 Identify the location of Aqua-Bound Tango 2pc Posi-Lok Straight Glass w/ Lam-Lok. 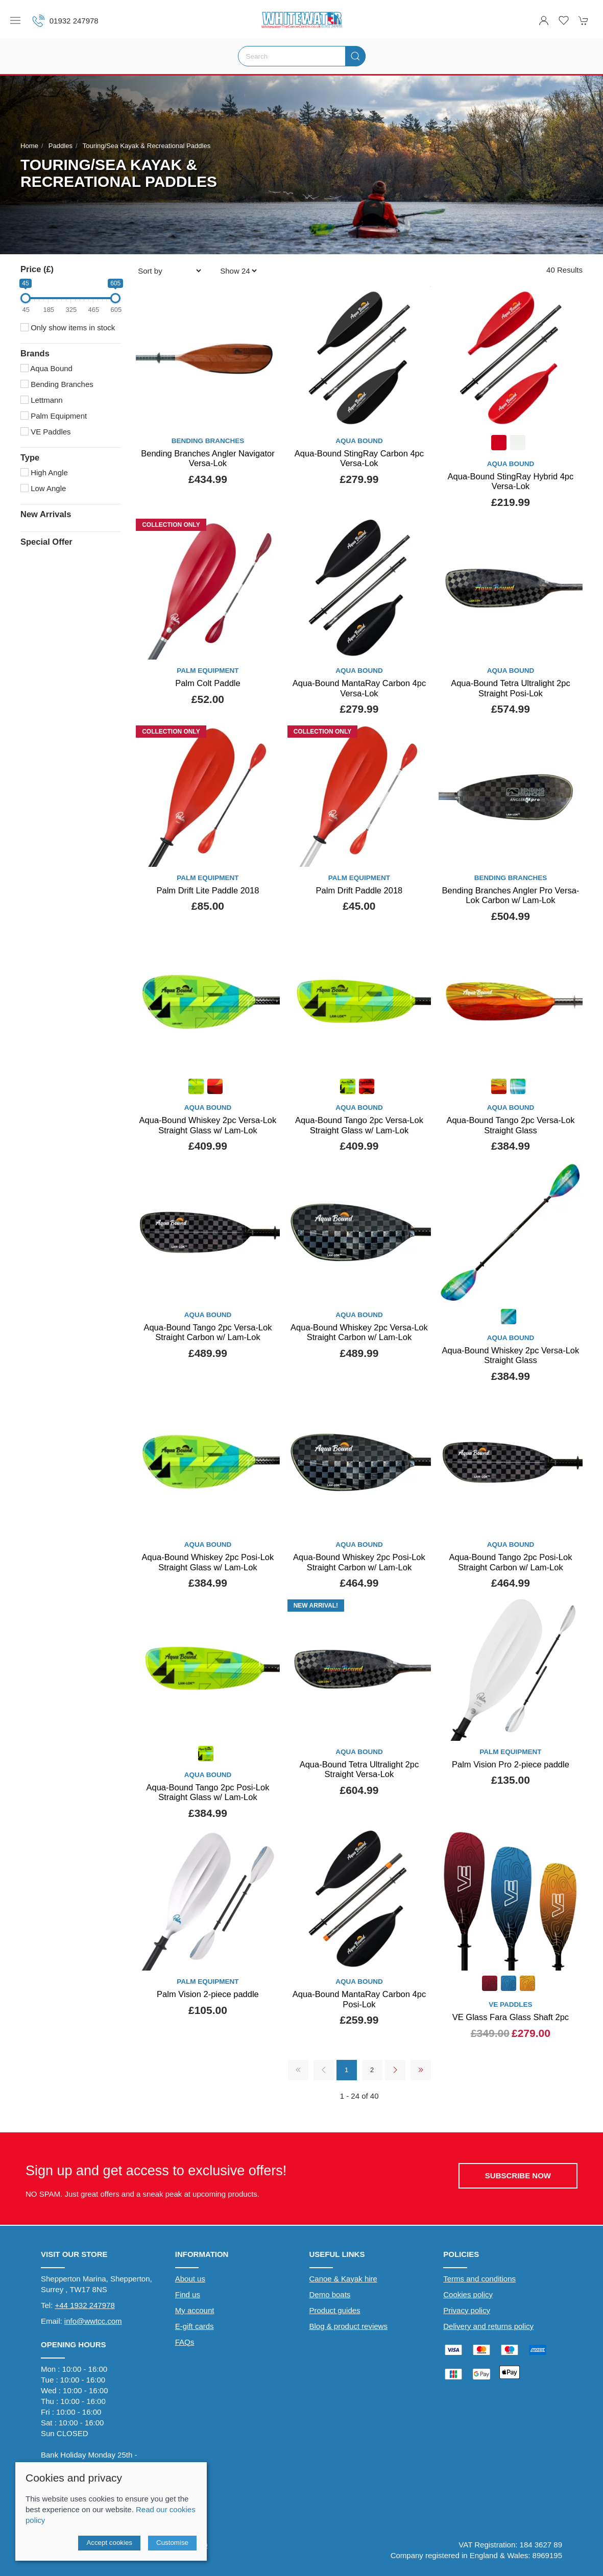
(207, 1792).